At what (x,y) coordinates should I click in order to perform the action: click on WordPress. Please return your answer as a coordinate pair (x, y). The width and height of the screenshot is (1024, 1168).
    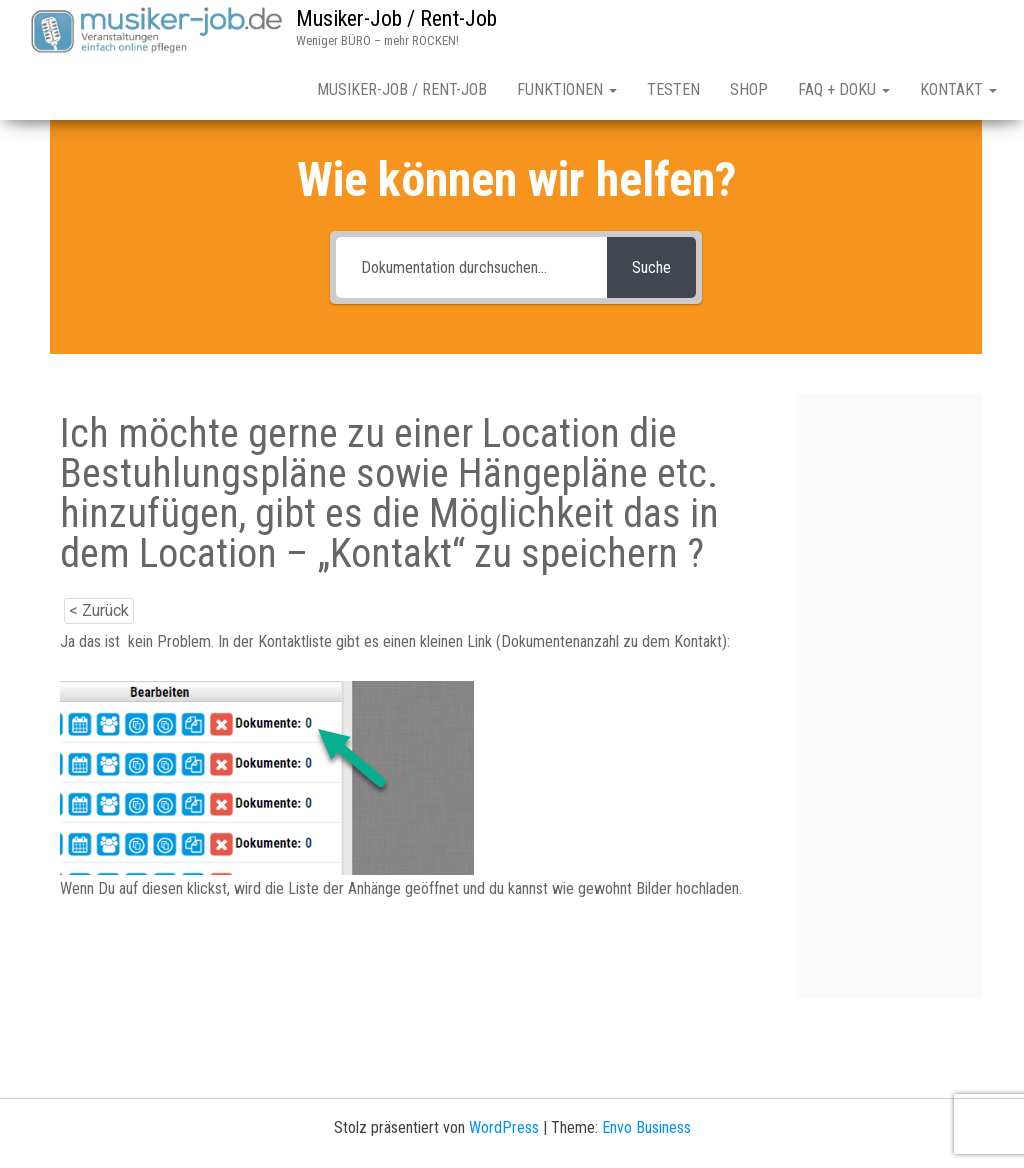
    Looking at the image, I should click on (504, 1127).